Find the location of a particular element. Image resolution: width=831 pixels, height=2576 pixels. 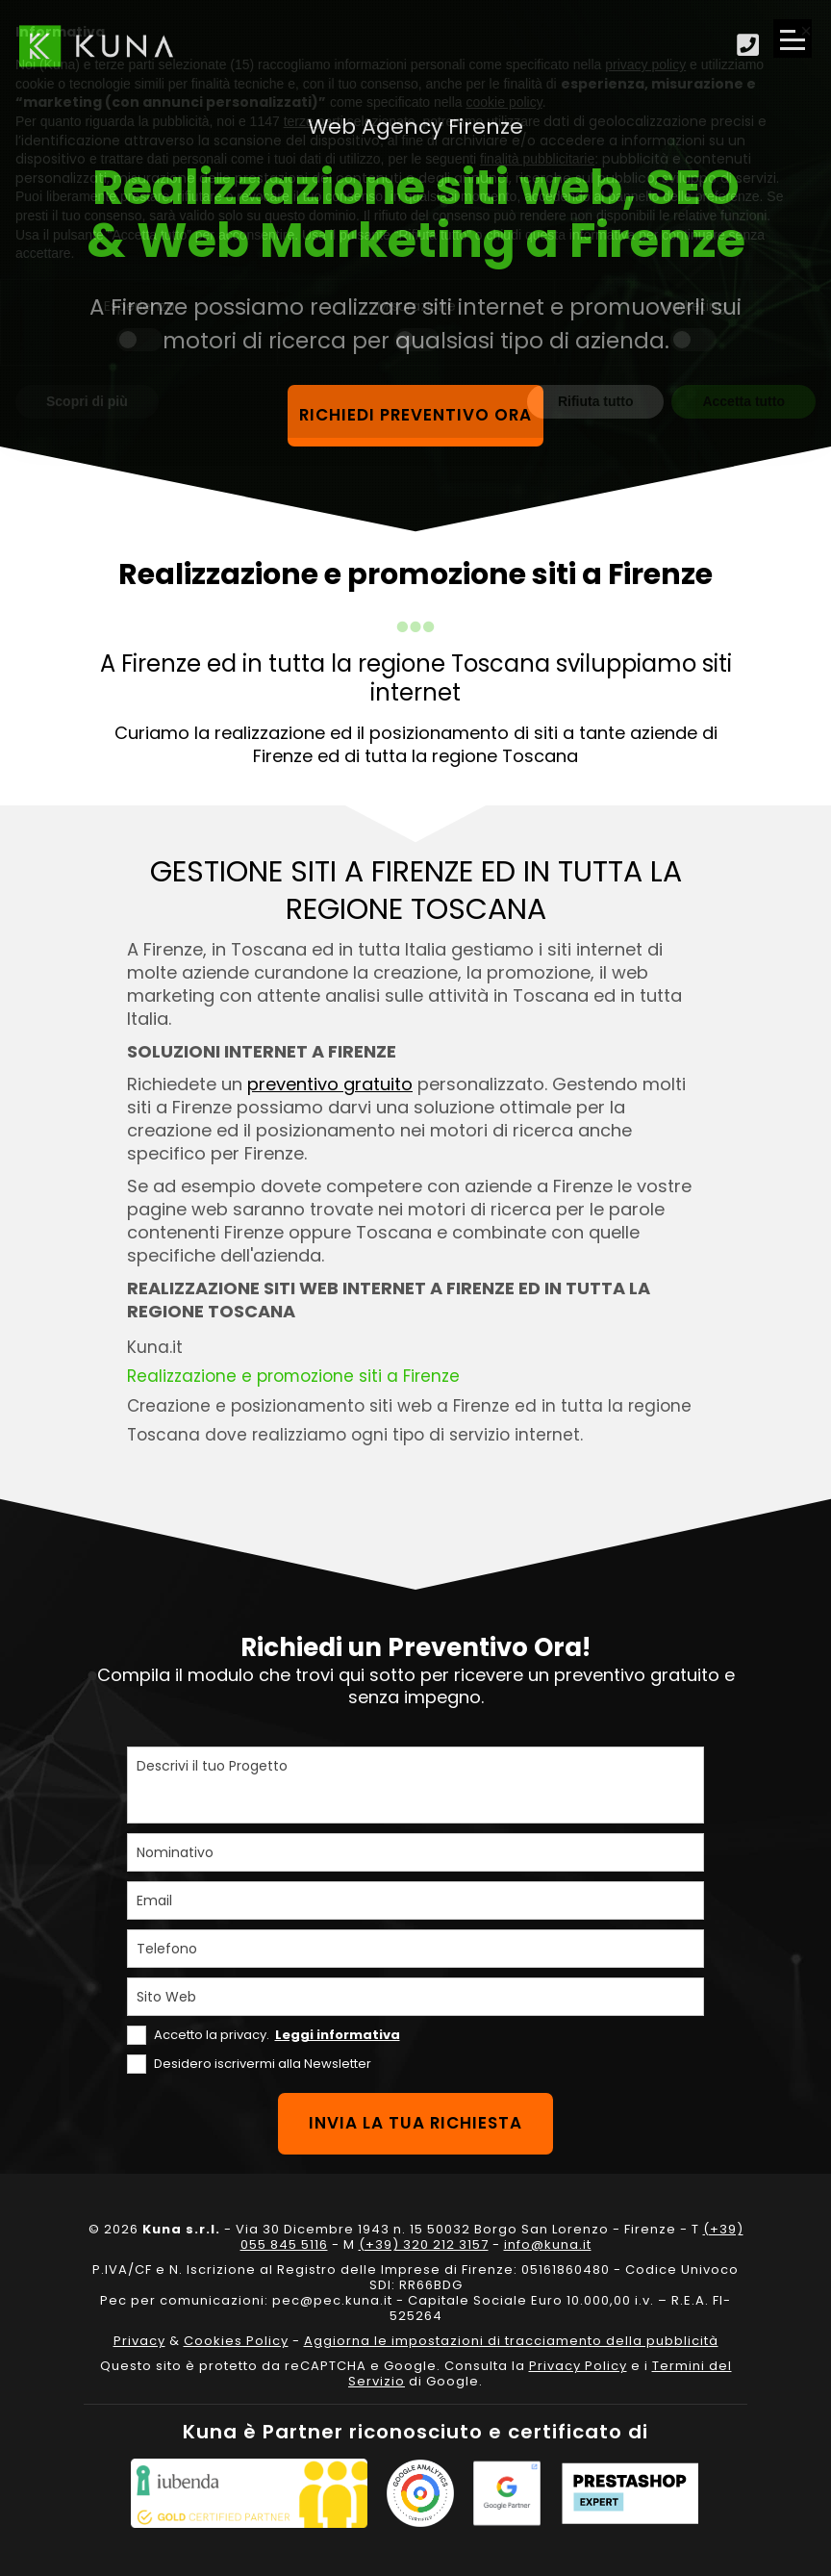

Realizzazione e promozione siti a Firenze is located at coordinates (294, 1376).